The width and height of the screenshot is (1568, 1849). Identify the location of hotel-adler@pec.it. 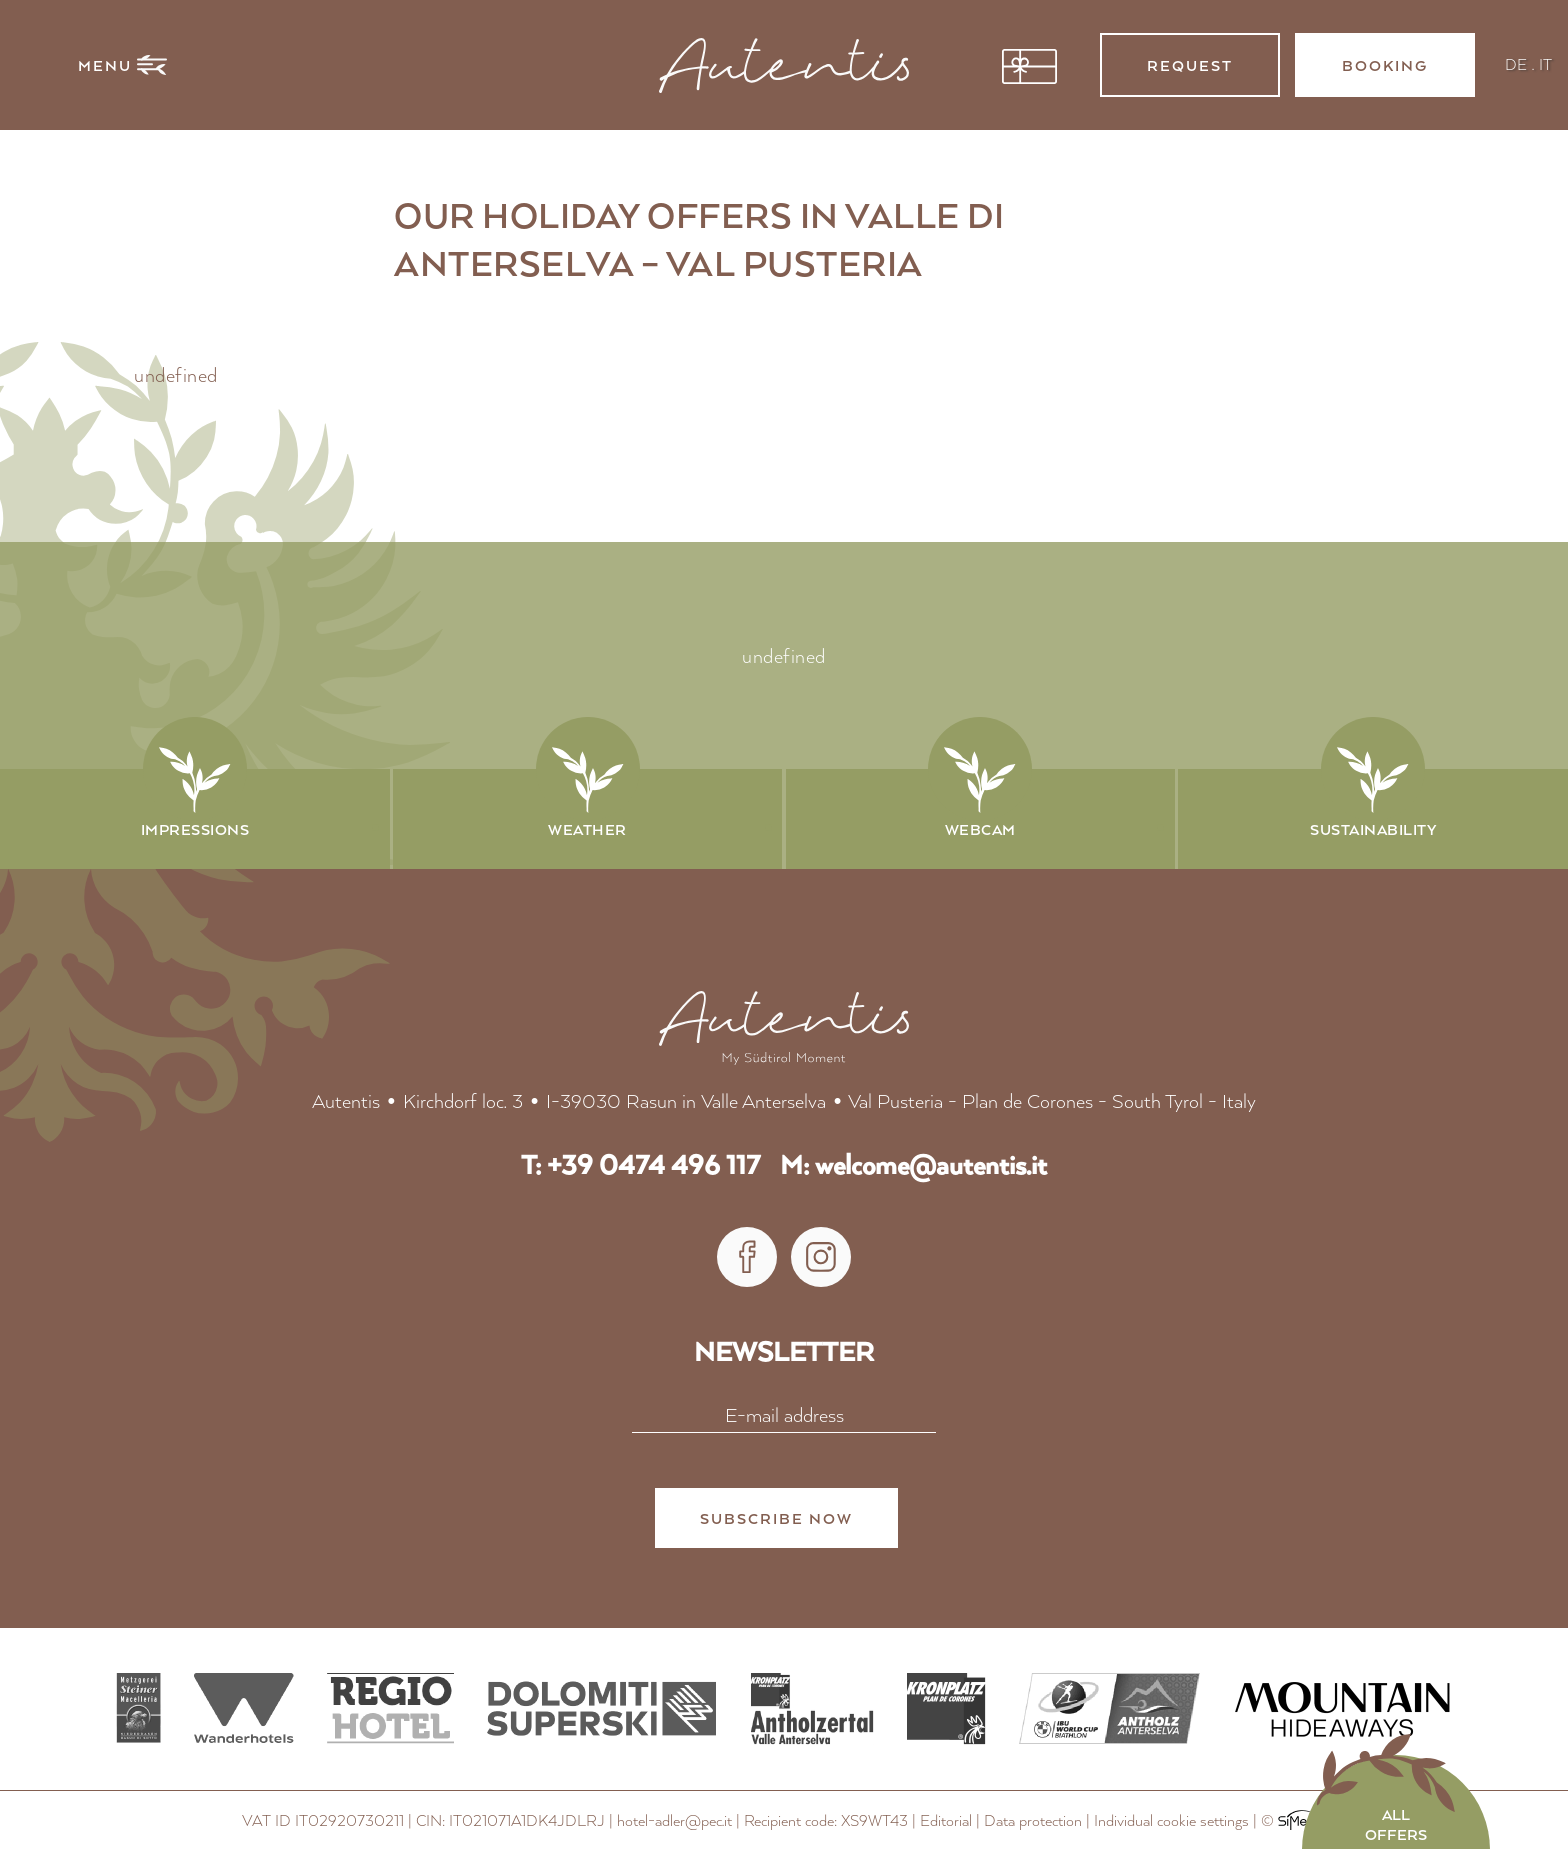
(674, 1821).